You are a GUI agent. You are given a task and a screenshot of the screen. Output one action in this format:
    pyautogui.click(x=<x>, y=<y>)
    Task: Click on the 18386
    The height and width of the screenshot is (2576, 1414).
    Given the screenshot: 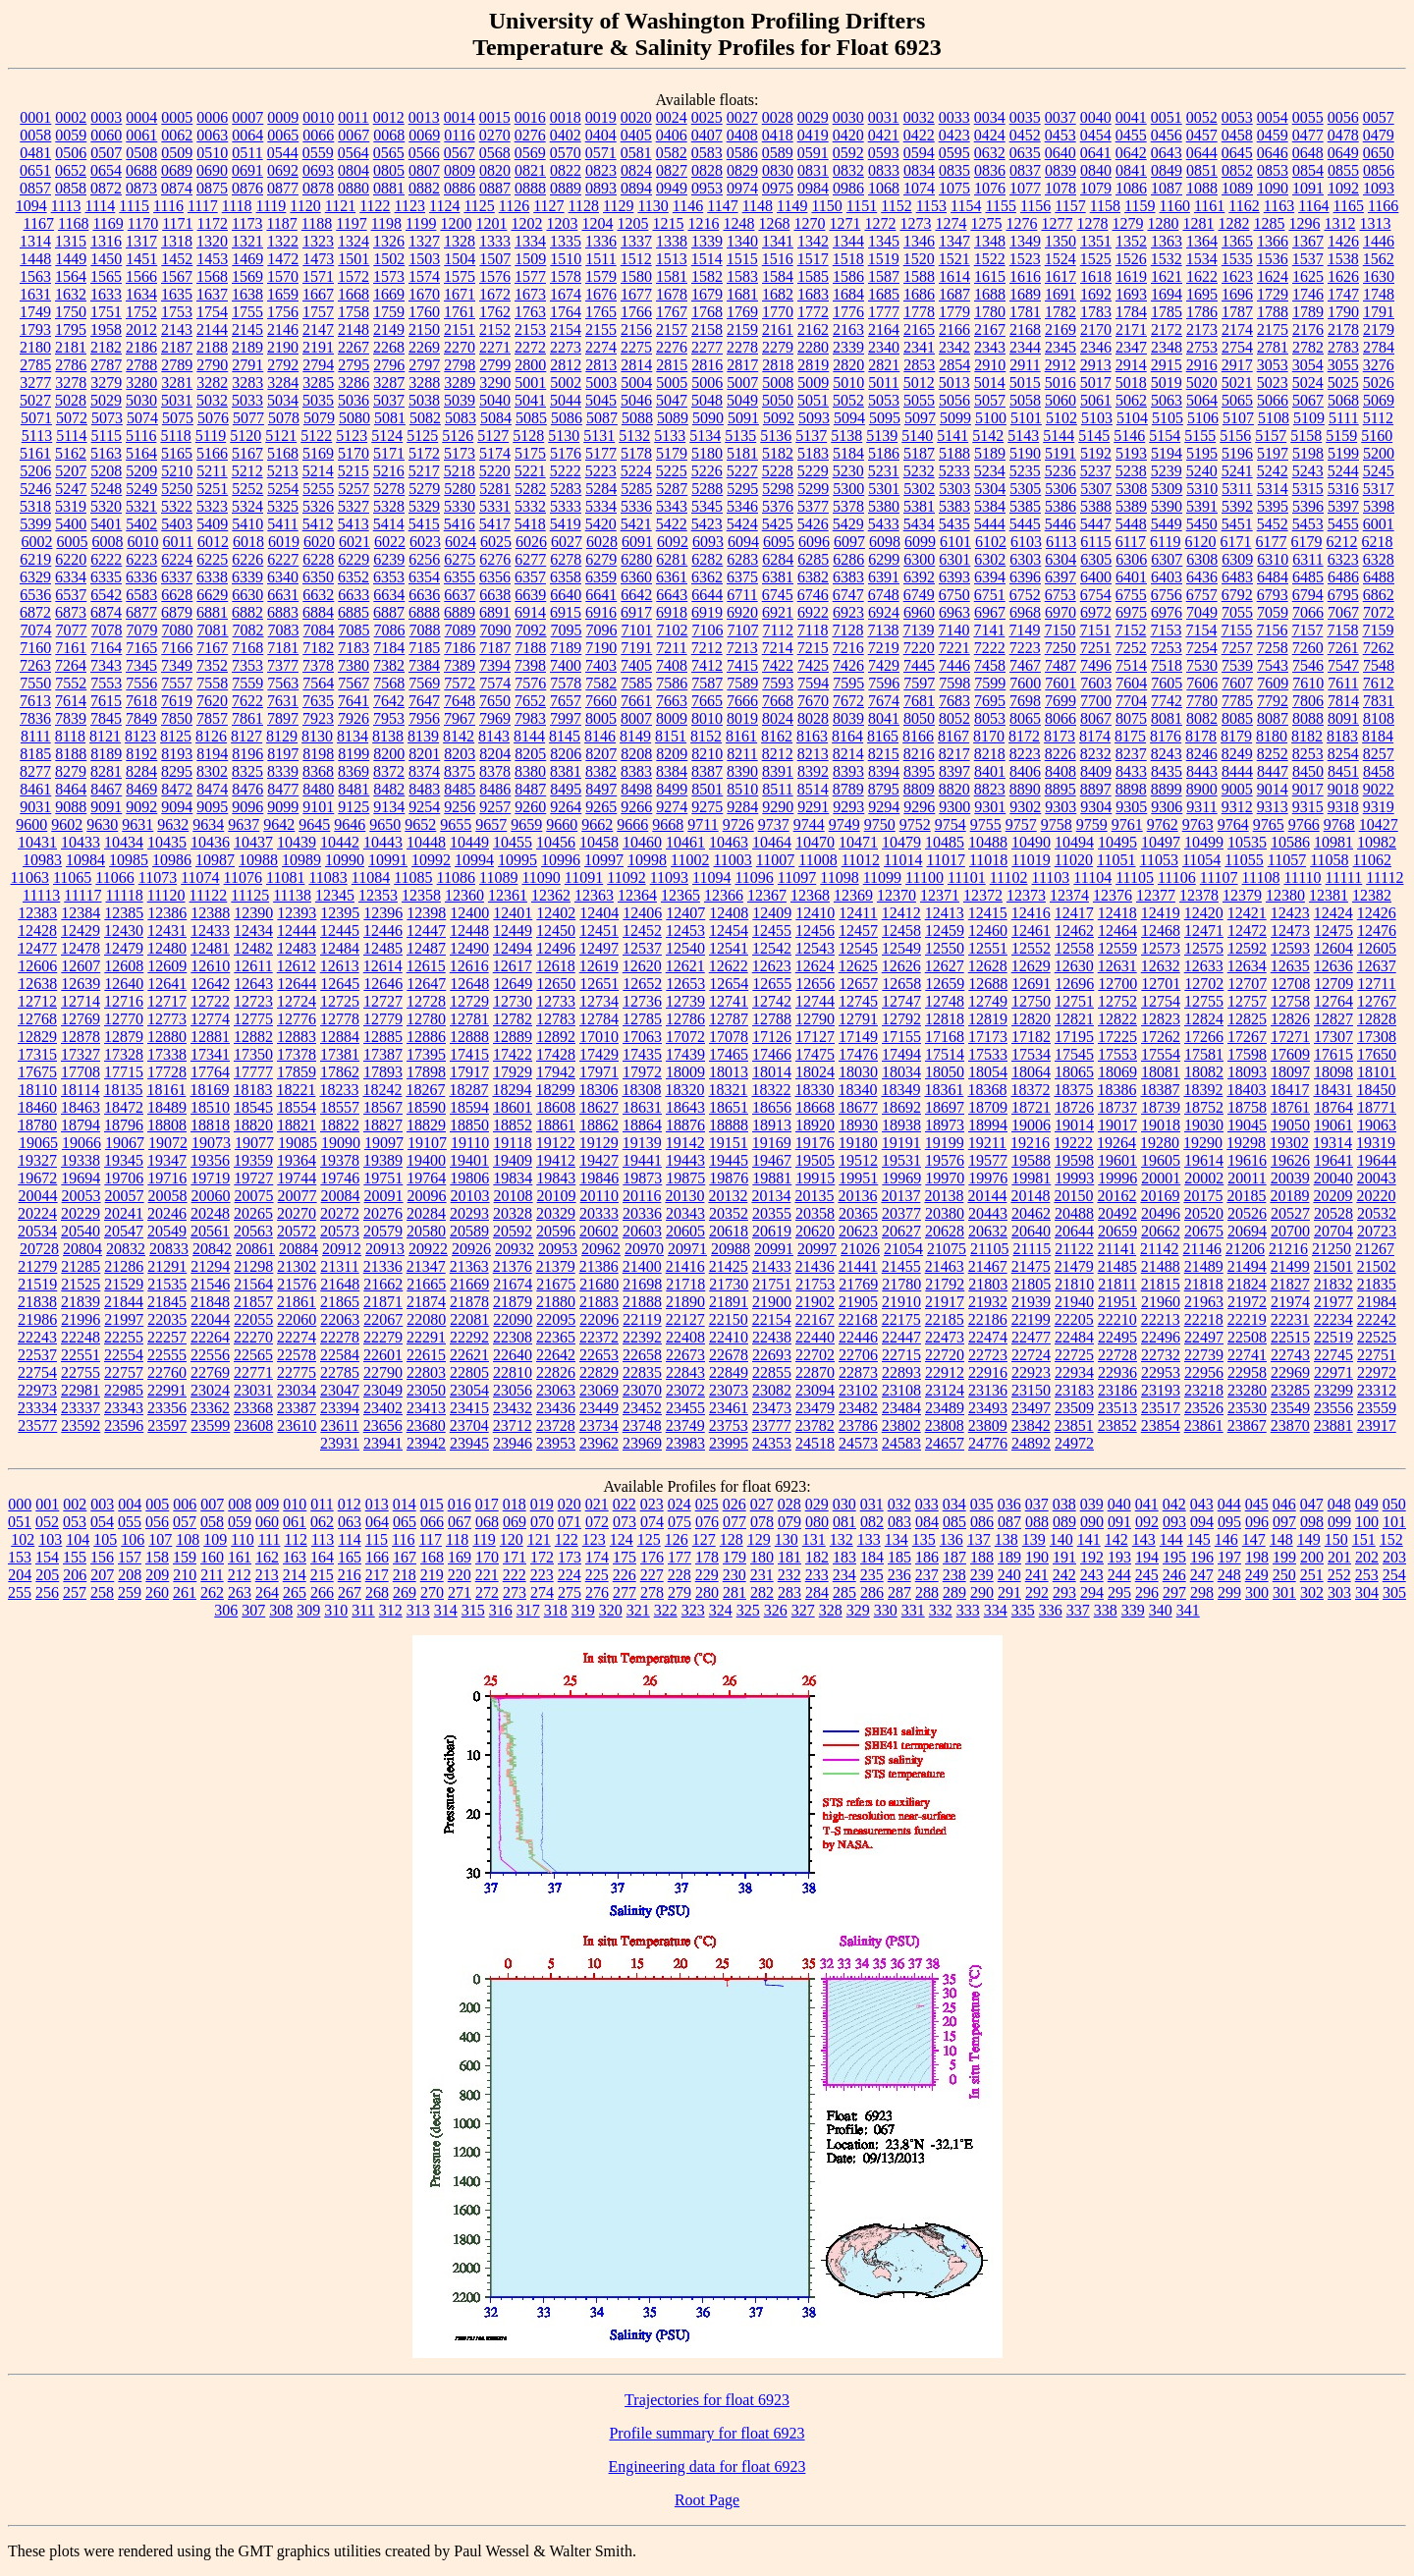 What is the action you would take?
    pyautogui.click(x=1116, y=1089)
    